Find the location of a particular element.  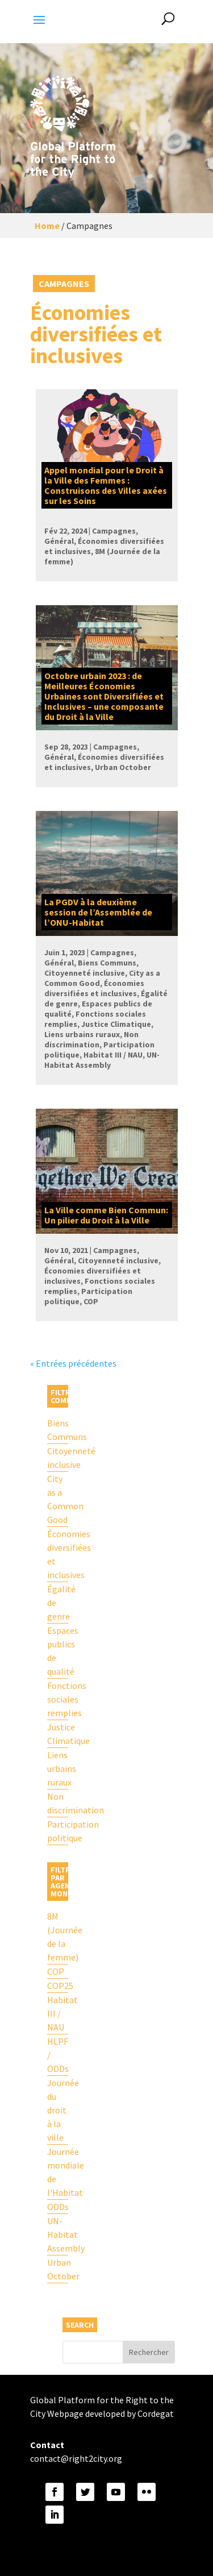

UN-Habitat Assembly is located at coordinates (58, 2234).